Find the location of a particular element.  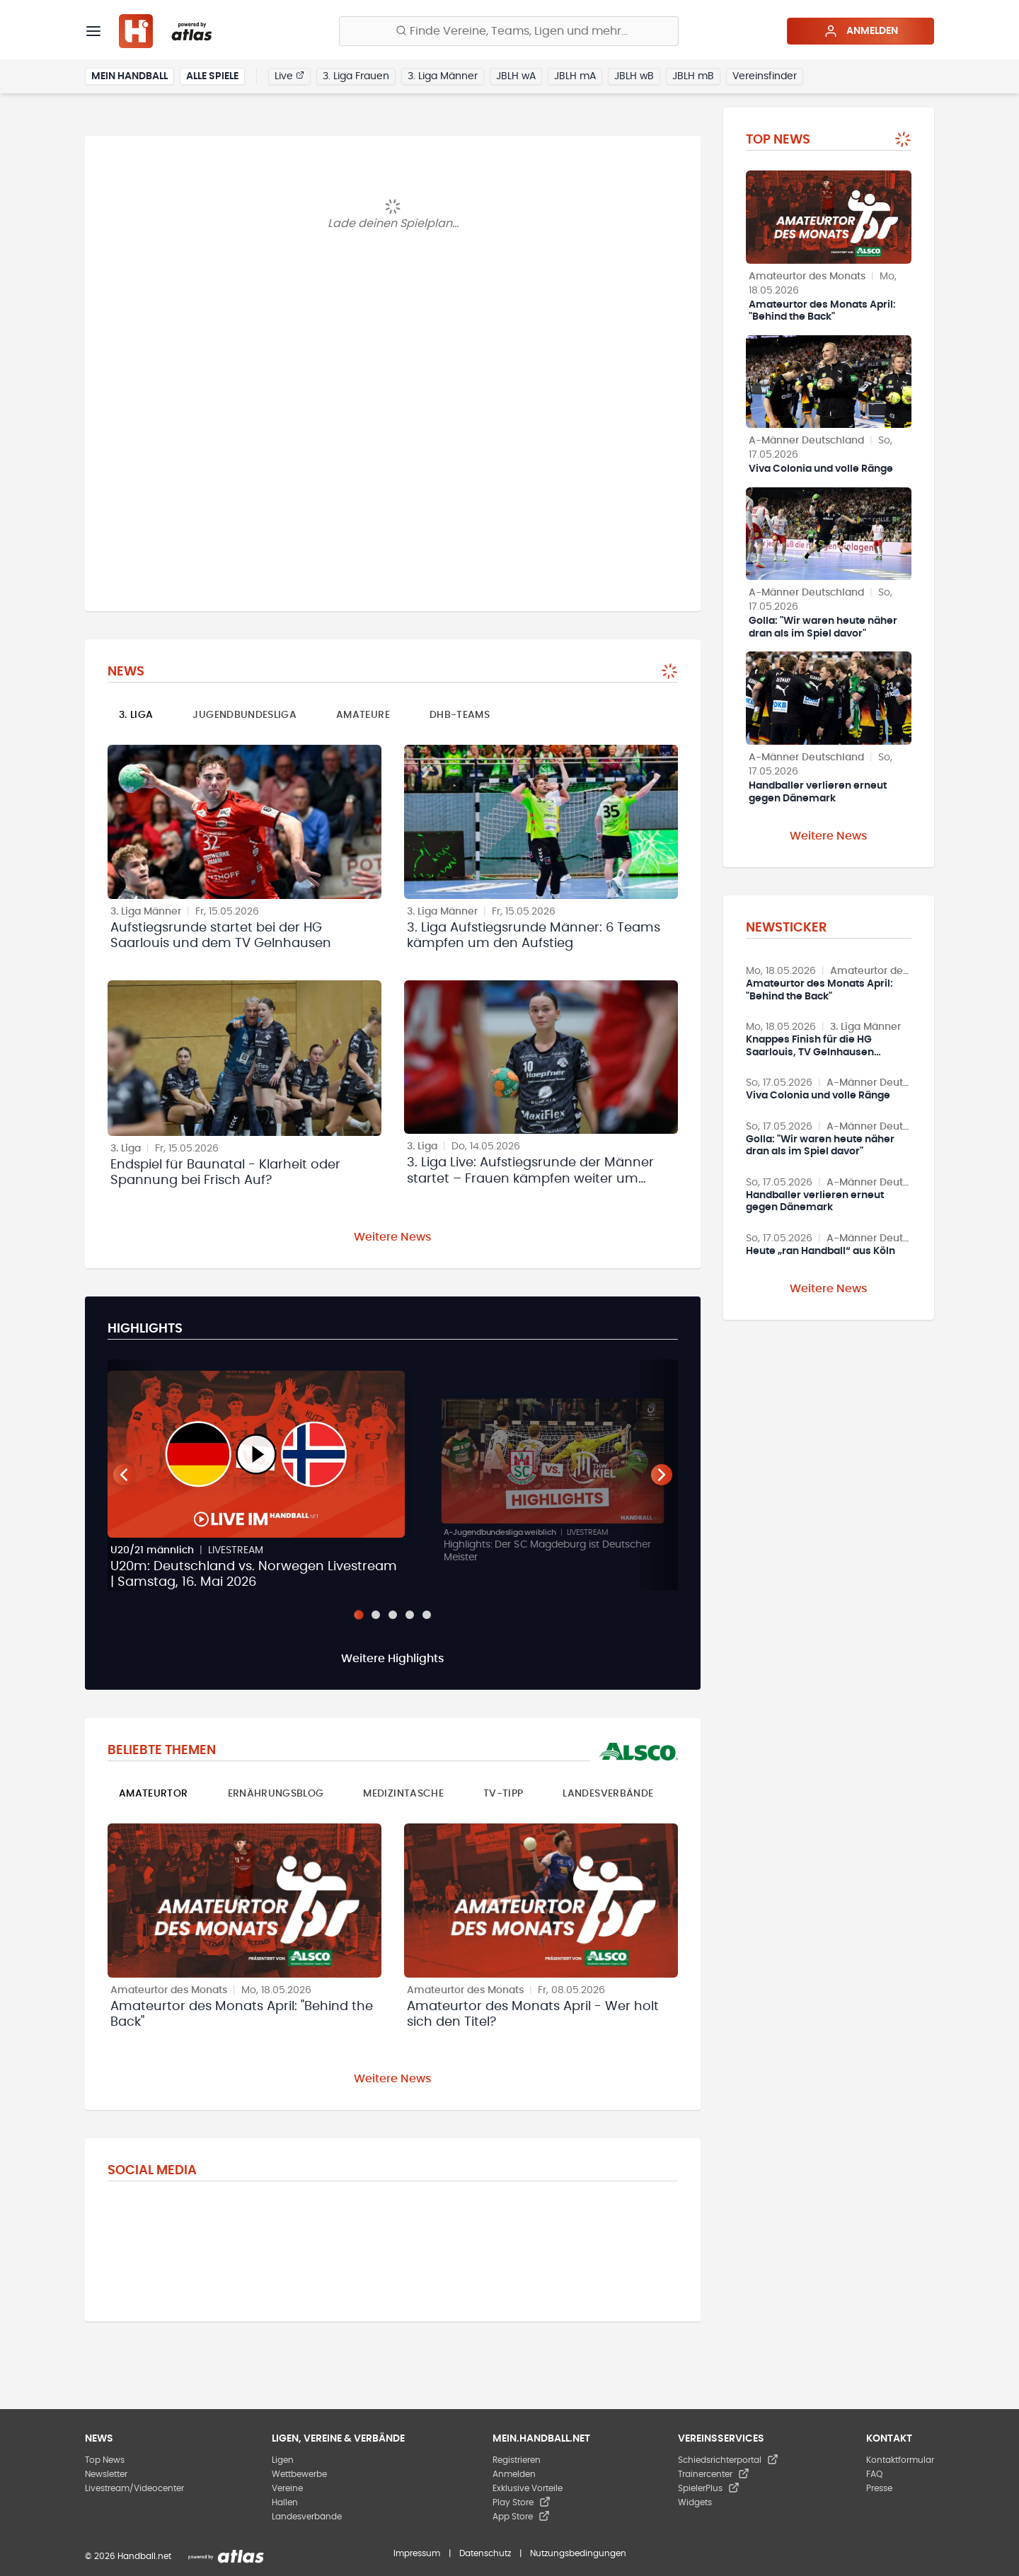

Trainercenter is located at coordinates (713, 2474).